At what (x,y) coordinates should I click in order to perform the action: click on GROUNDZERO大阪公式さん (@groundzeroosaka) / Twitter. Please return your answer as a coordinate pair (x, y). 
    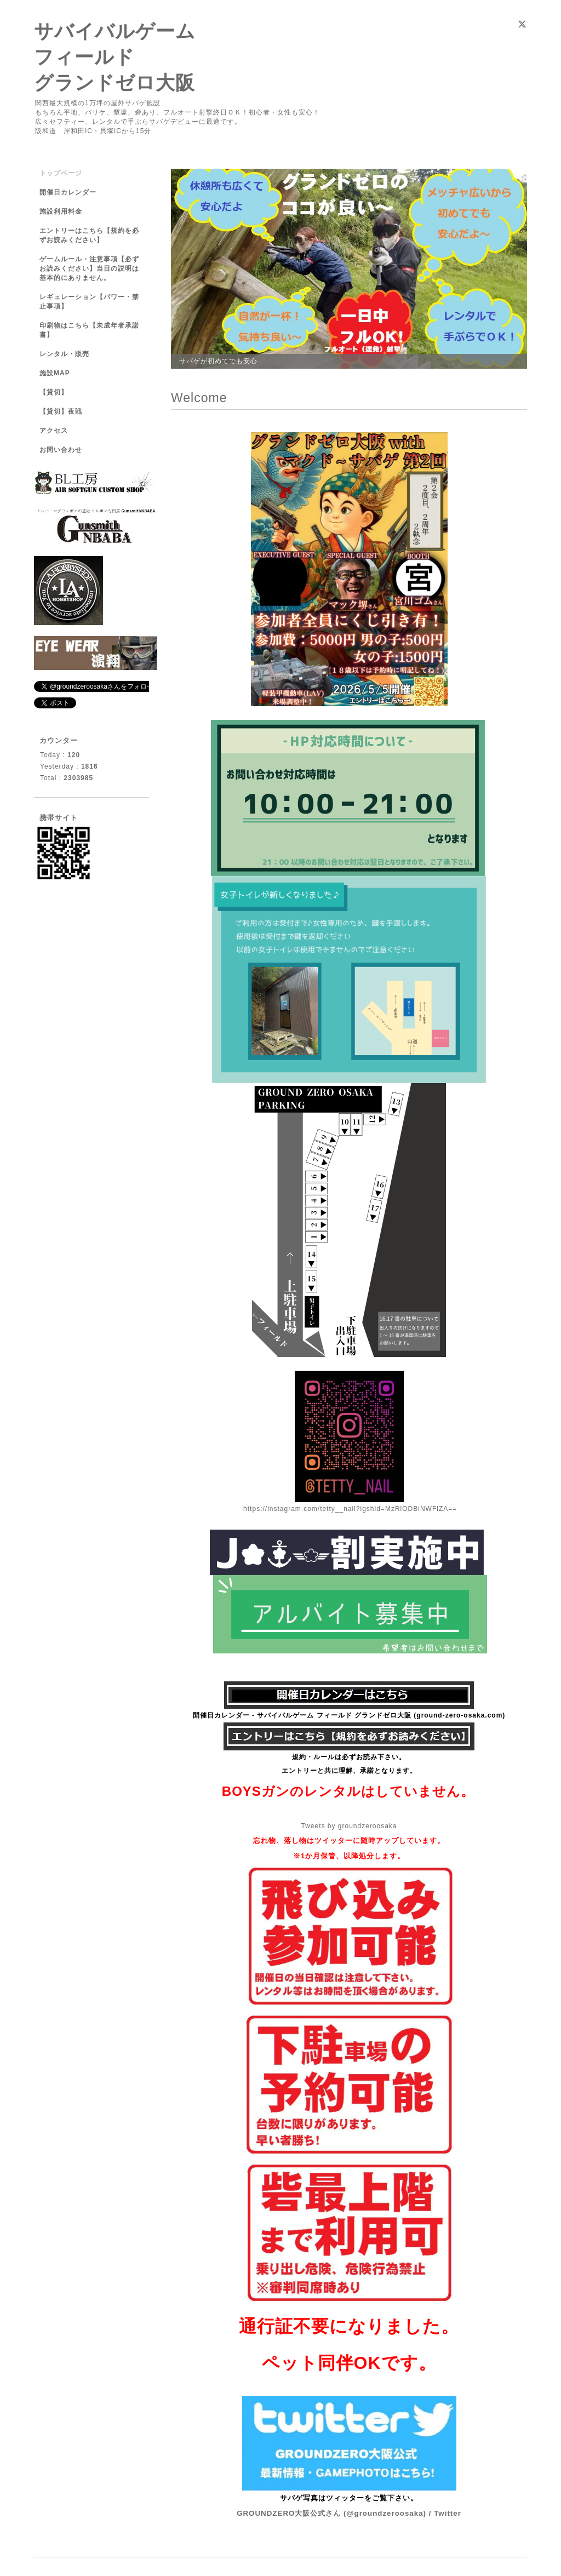
    Looking at the image, I should click on (349, 2513).